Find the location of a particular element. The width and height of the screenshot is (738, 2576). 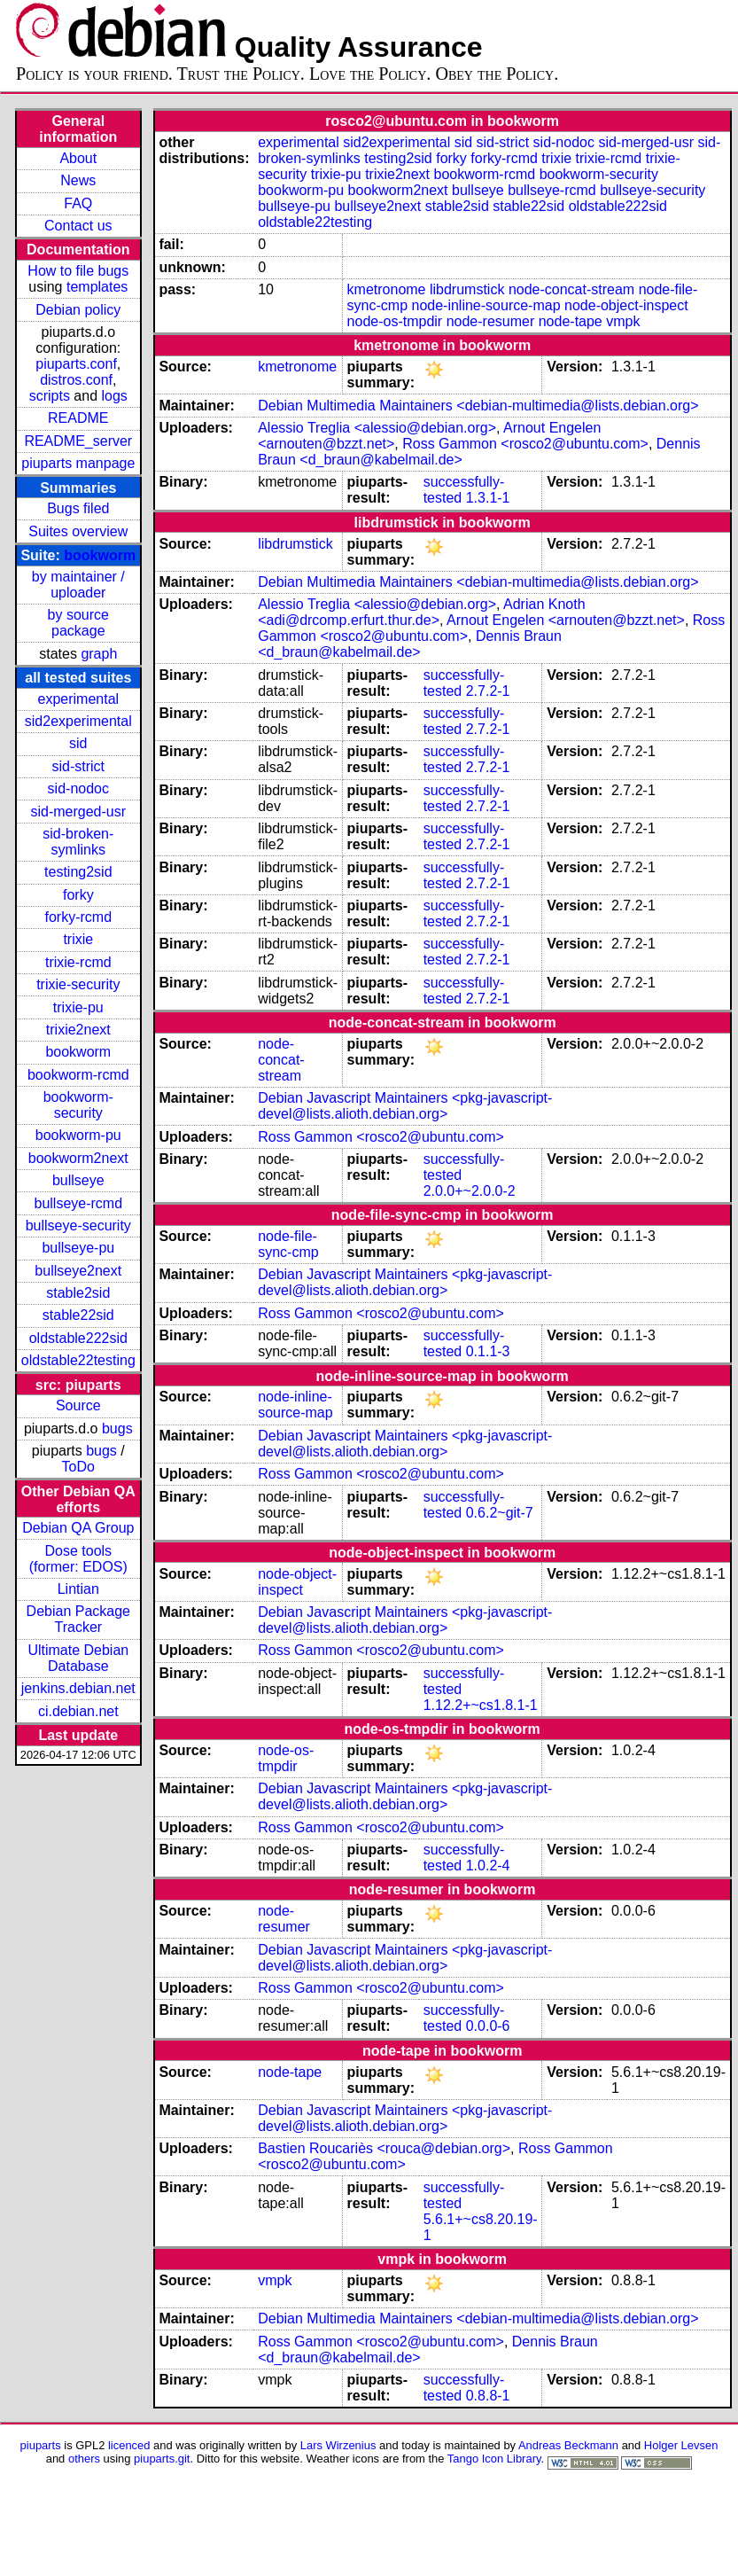

trixie-rcmd is located at coordinates (78, 962).